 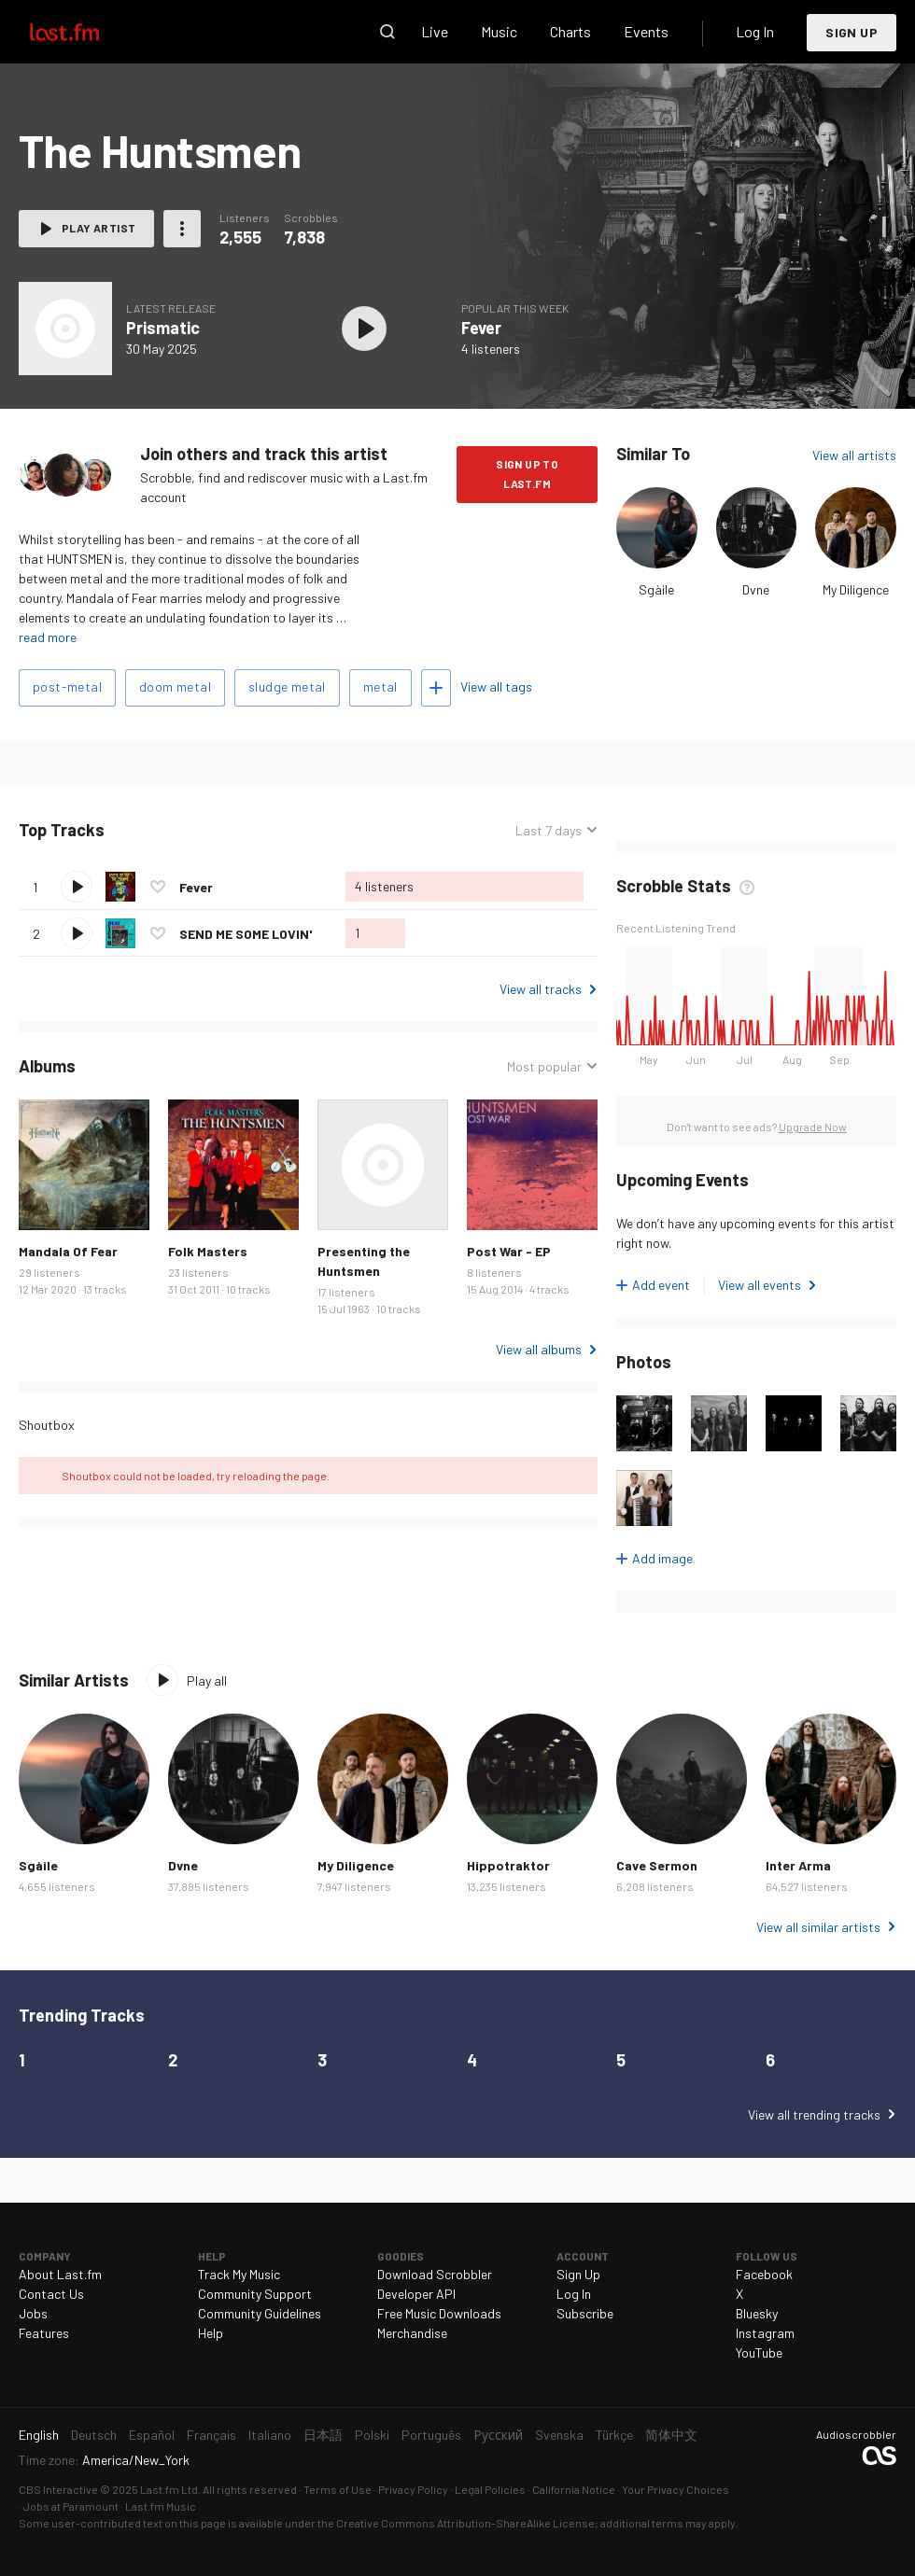 What do you see at coordinates (207, 1251) in the screenshot?
I see `Folk Masters` at bounding box center [207, 1251].